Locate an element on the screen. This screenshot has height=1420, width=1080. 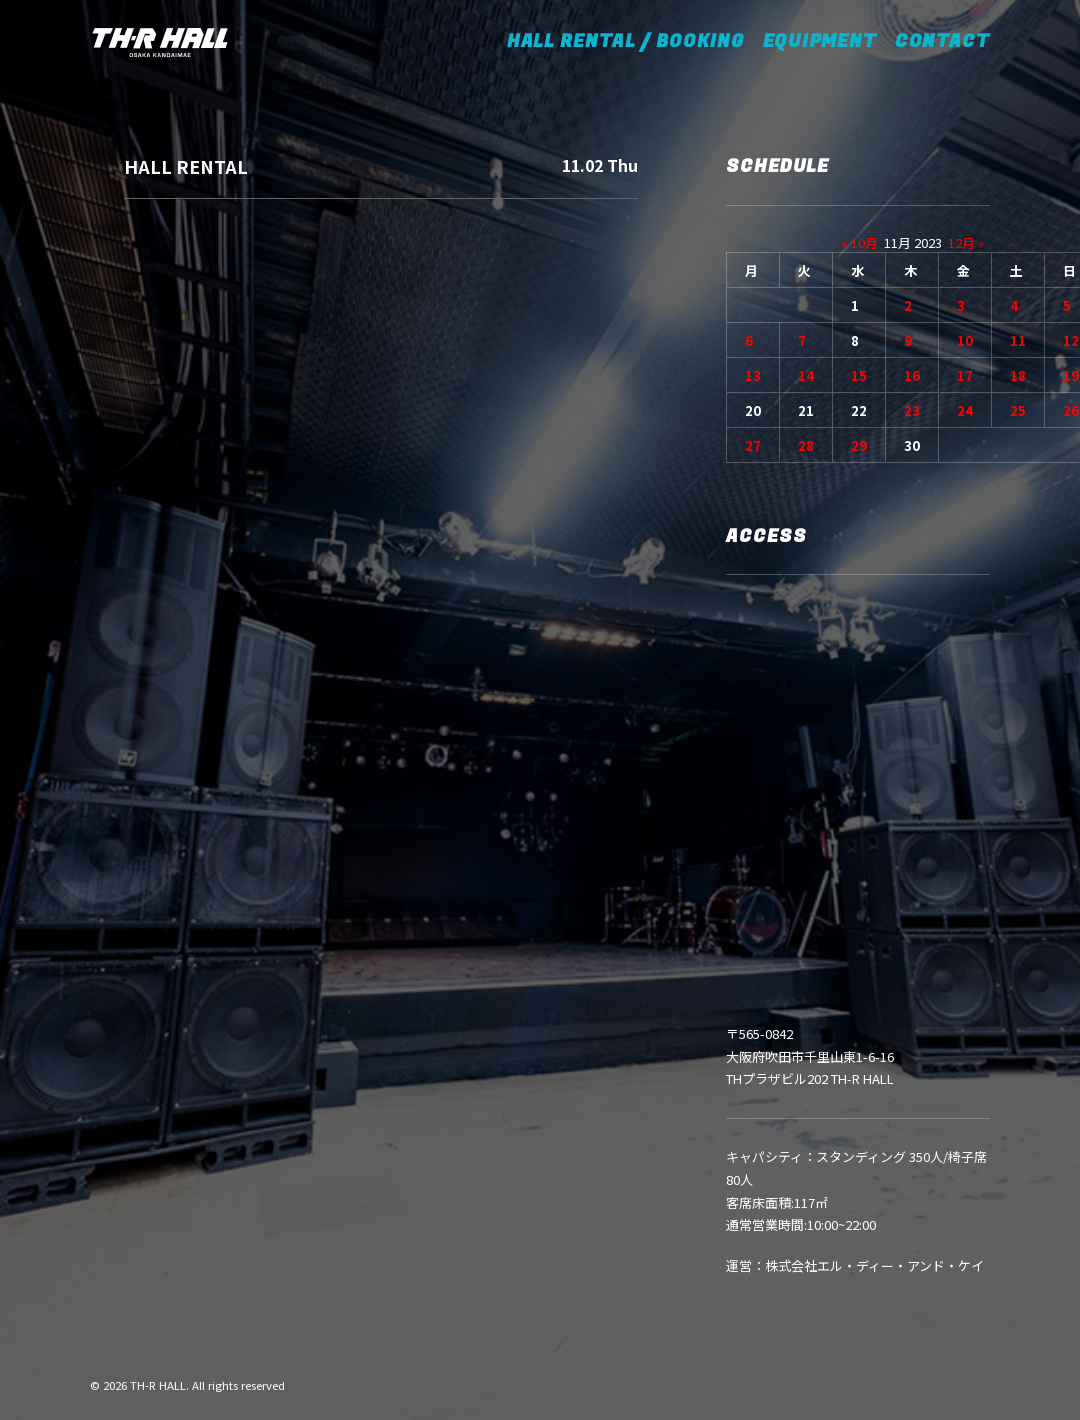
13 is located at coordinates (753, 375).